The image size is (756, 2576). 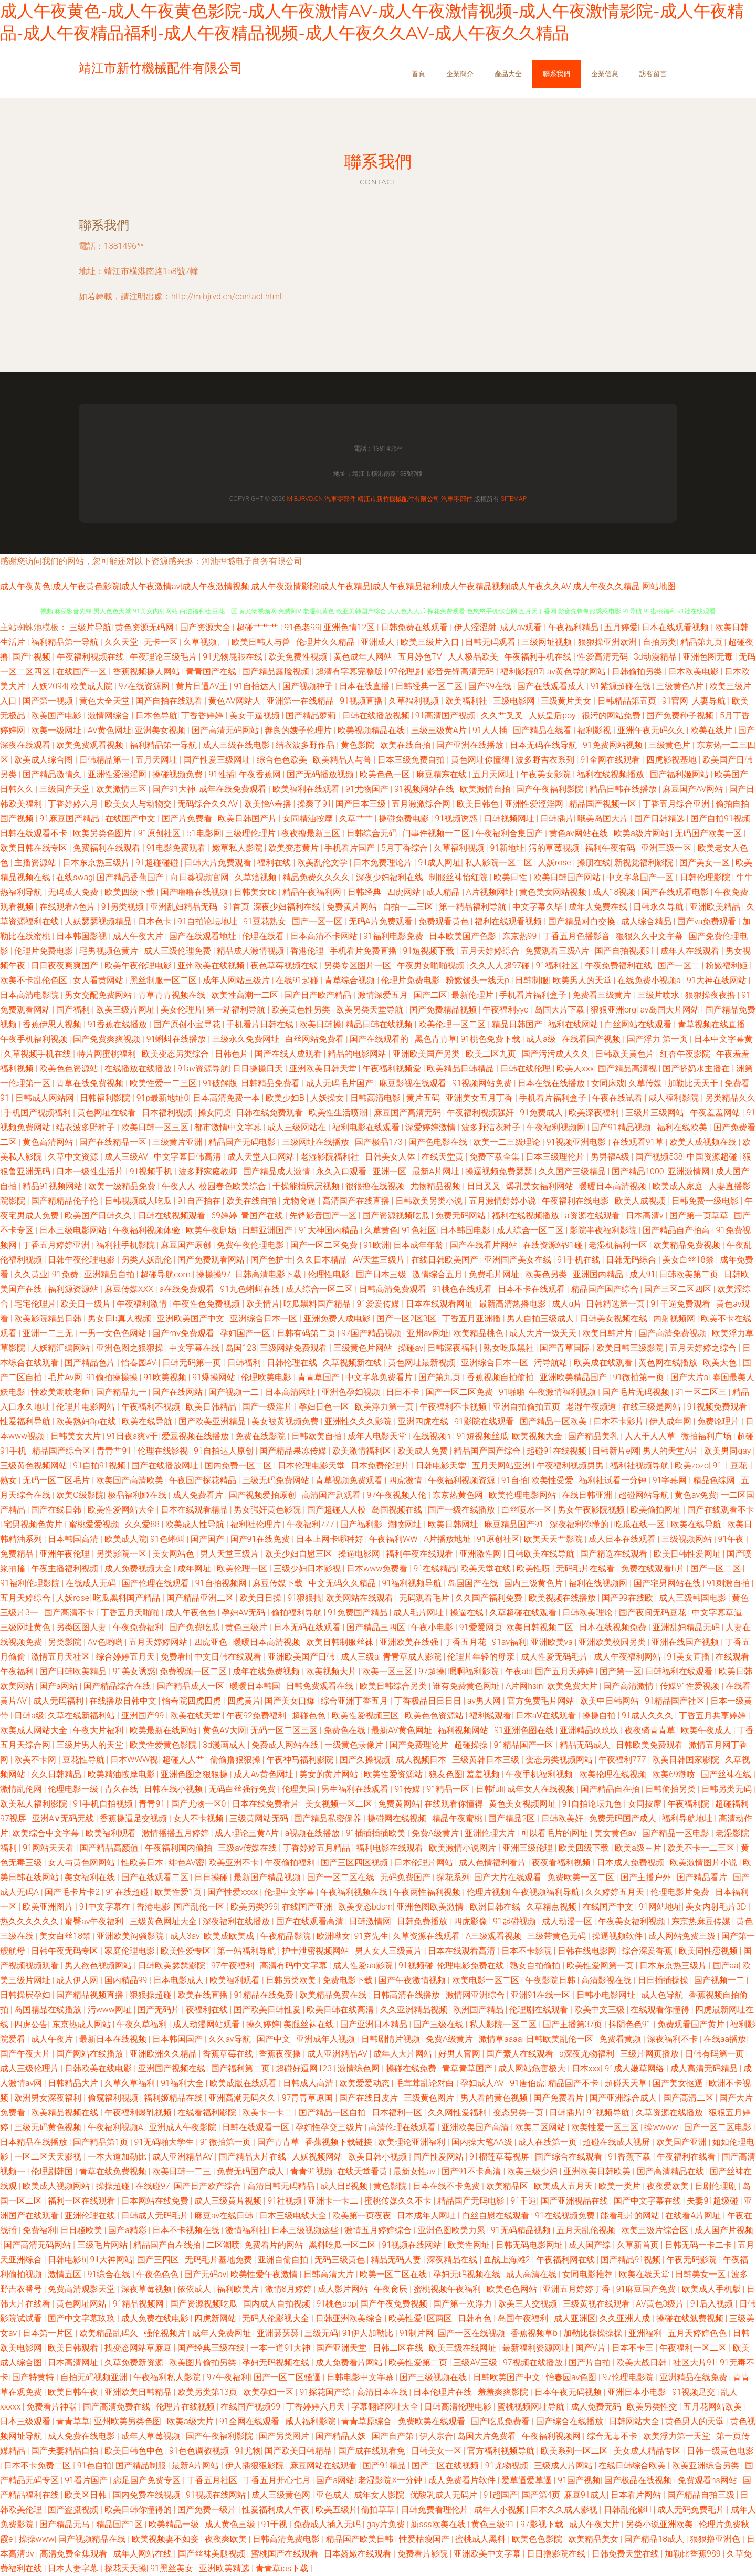 What do you see at coordinates (688, 1539) in the screenshot?
I see `三级视频网站` at bounding box center [688, 1539].